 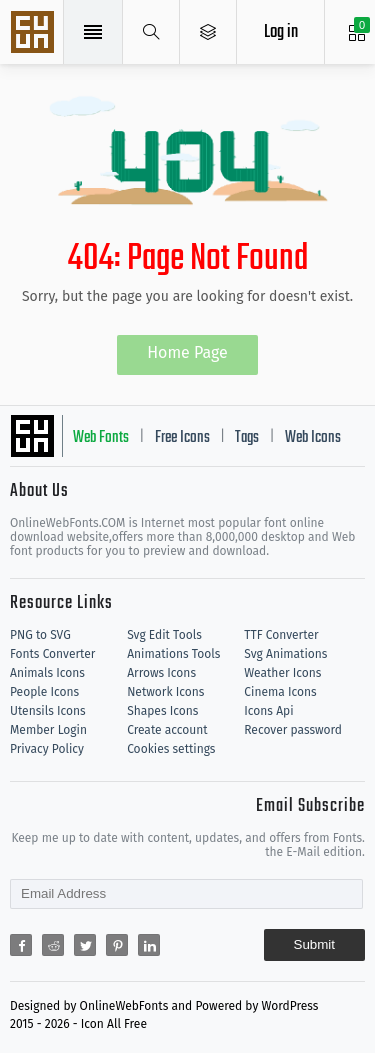 I want to click on [Share pinterest], so click(x=117, y=945).